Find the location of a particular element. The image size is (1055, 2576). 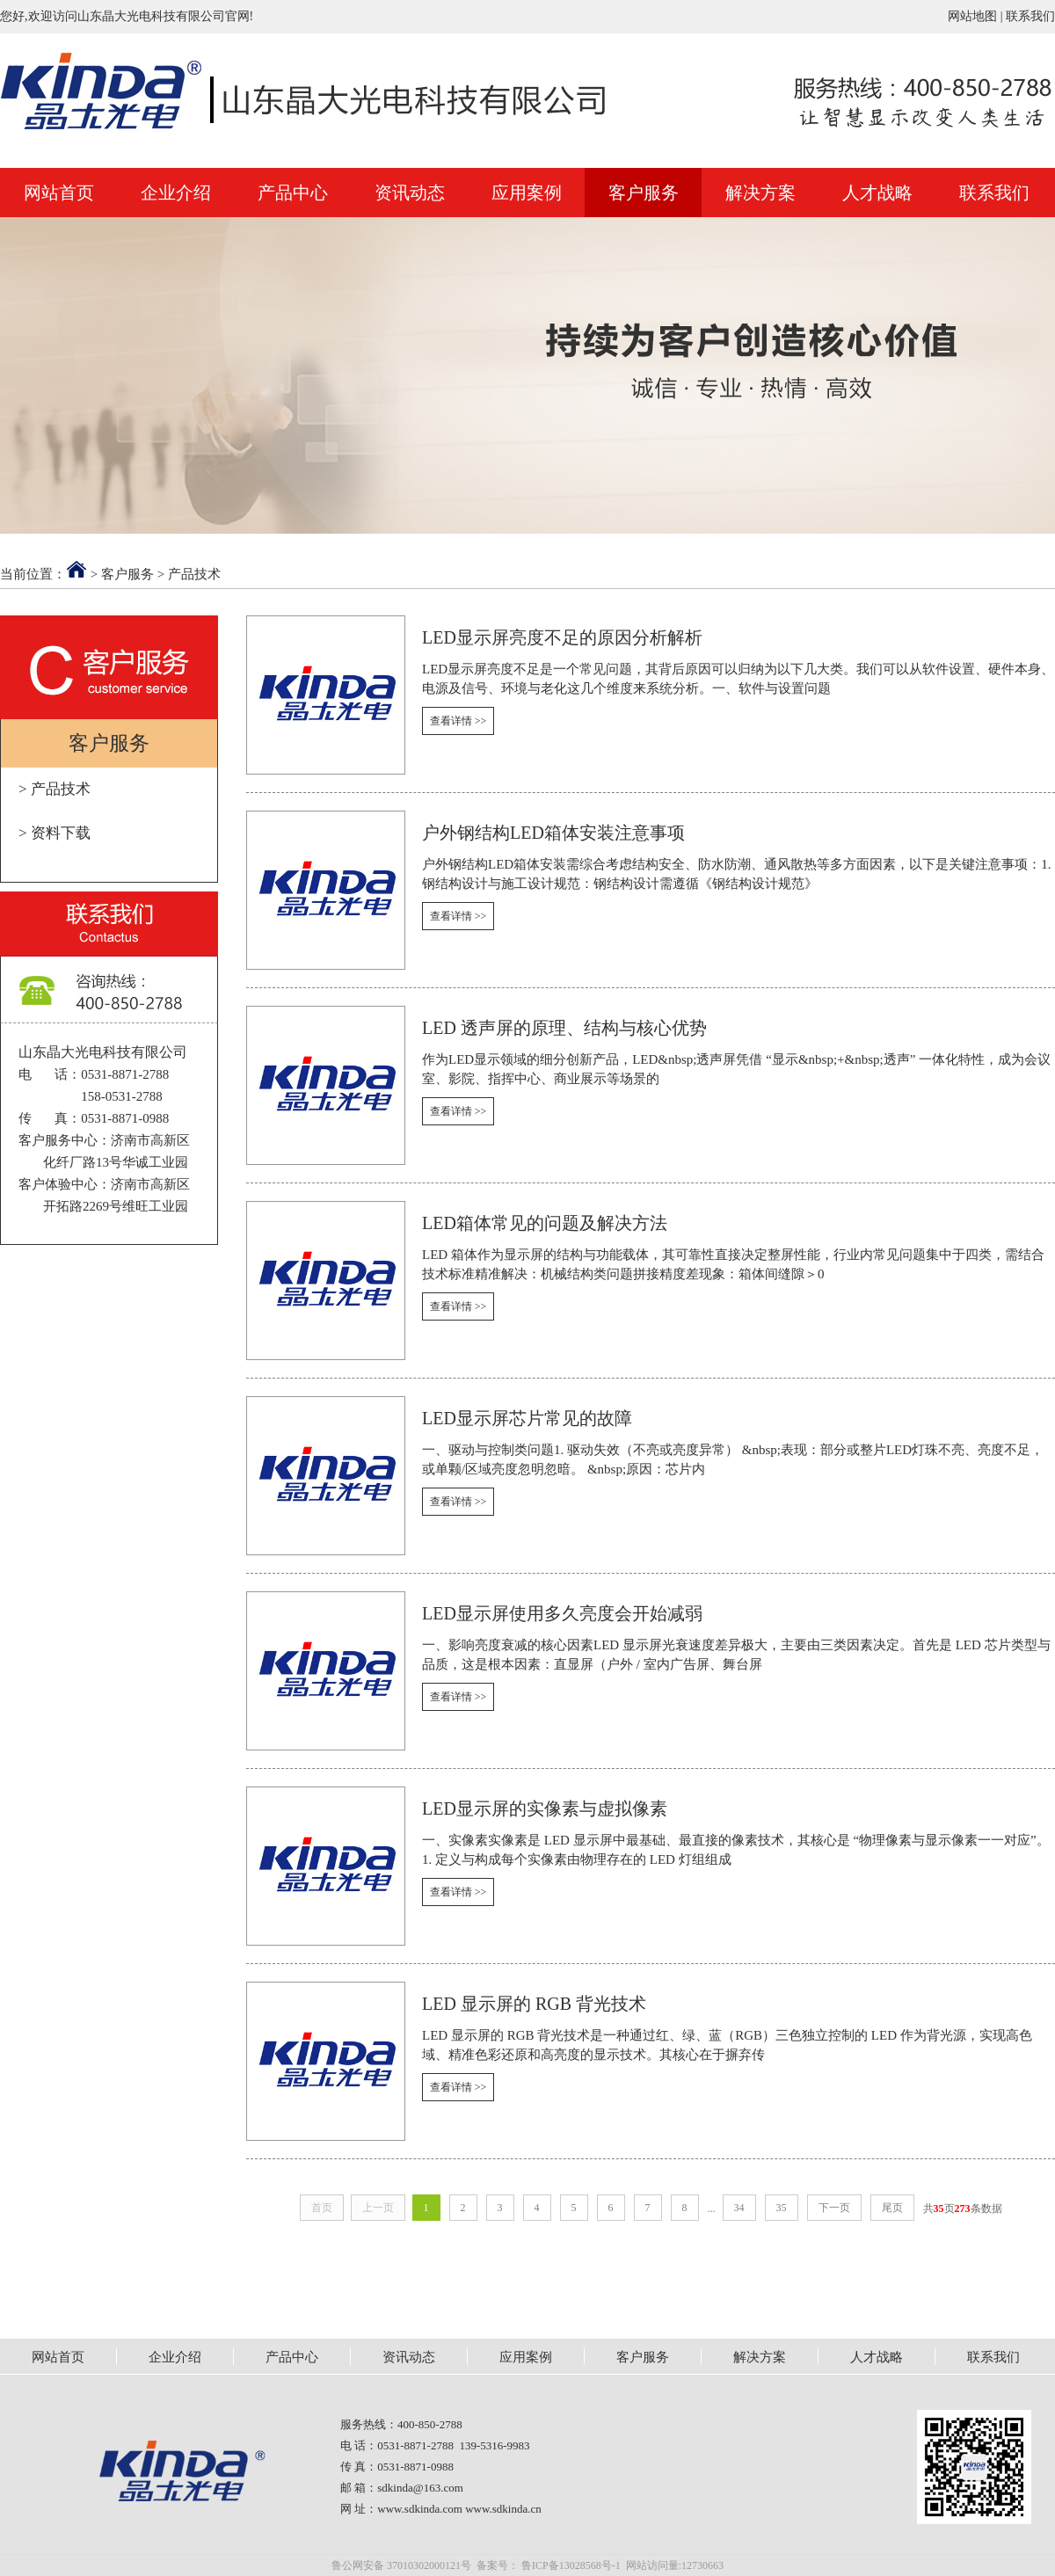

应用案例 is located at coordinates (526, 192).